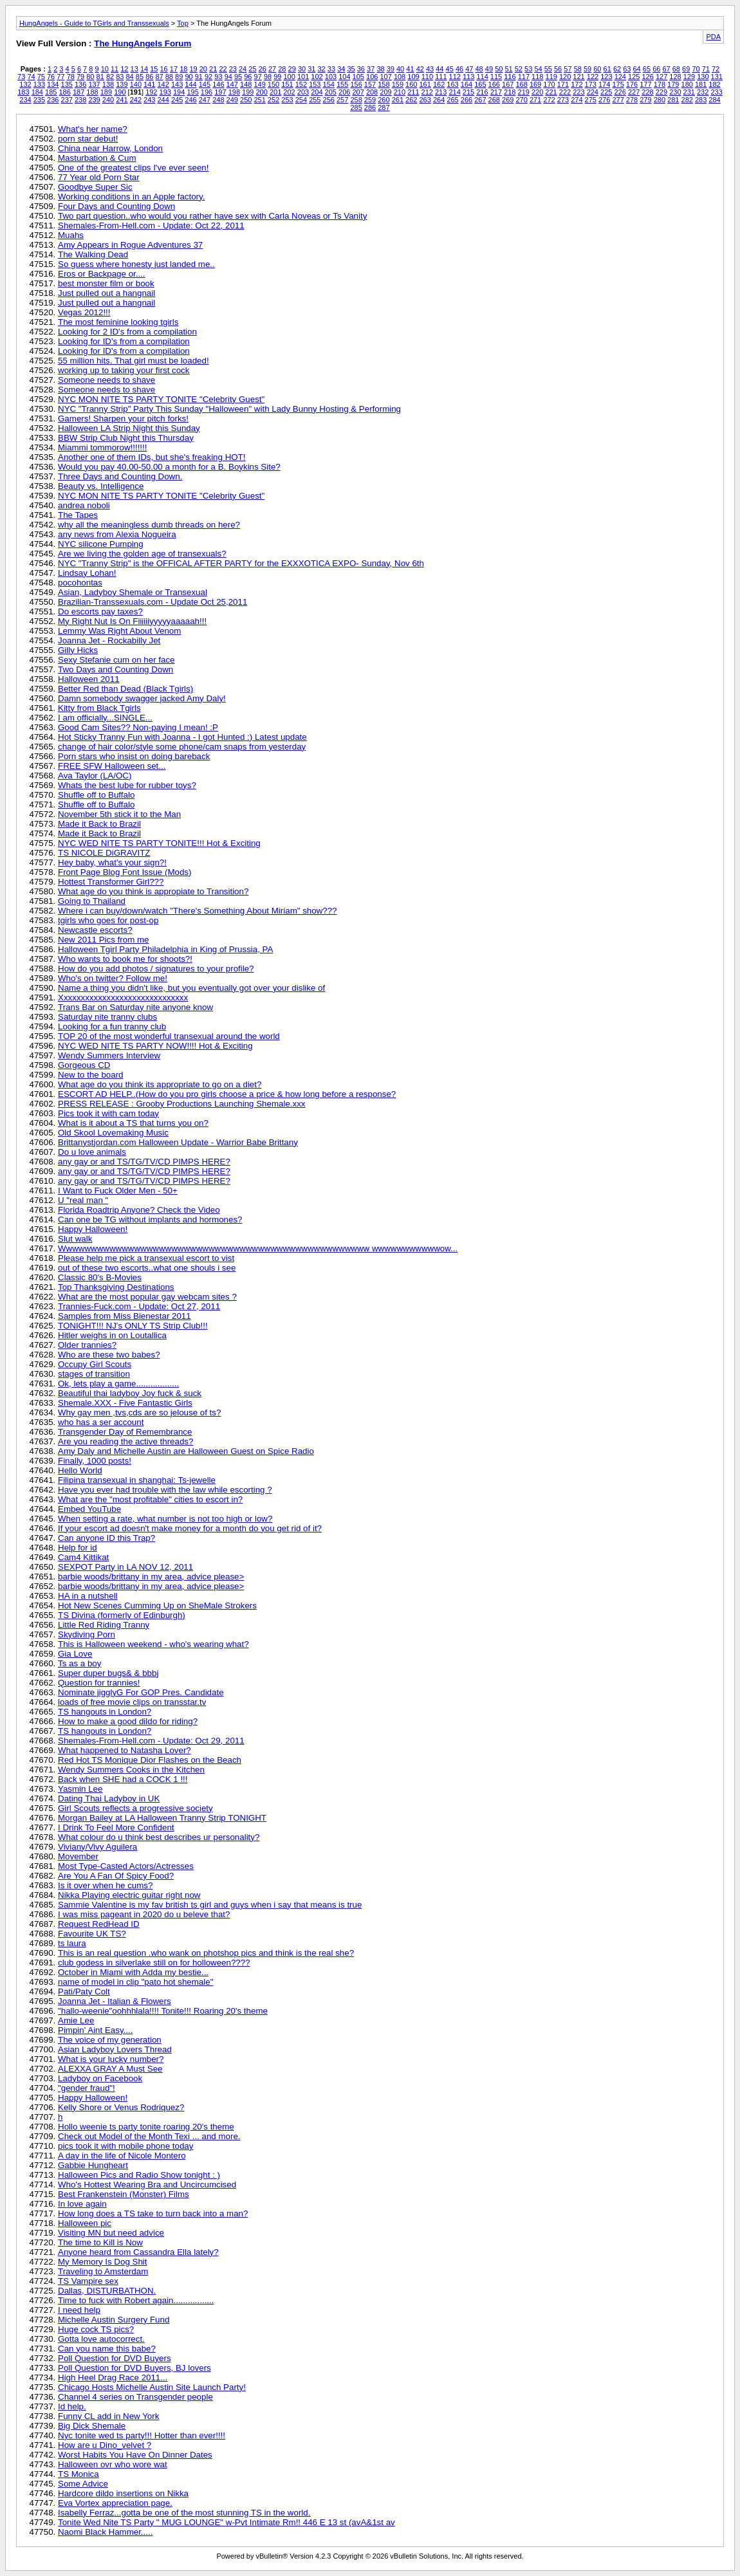 The image size is (740, 2576). Describe the element at coordinates (686, 69) in the screenshot. I see `69` at that location.